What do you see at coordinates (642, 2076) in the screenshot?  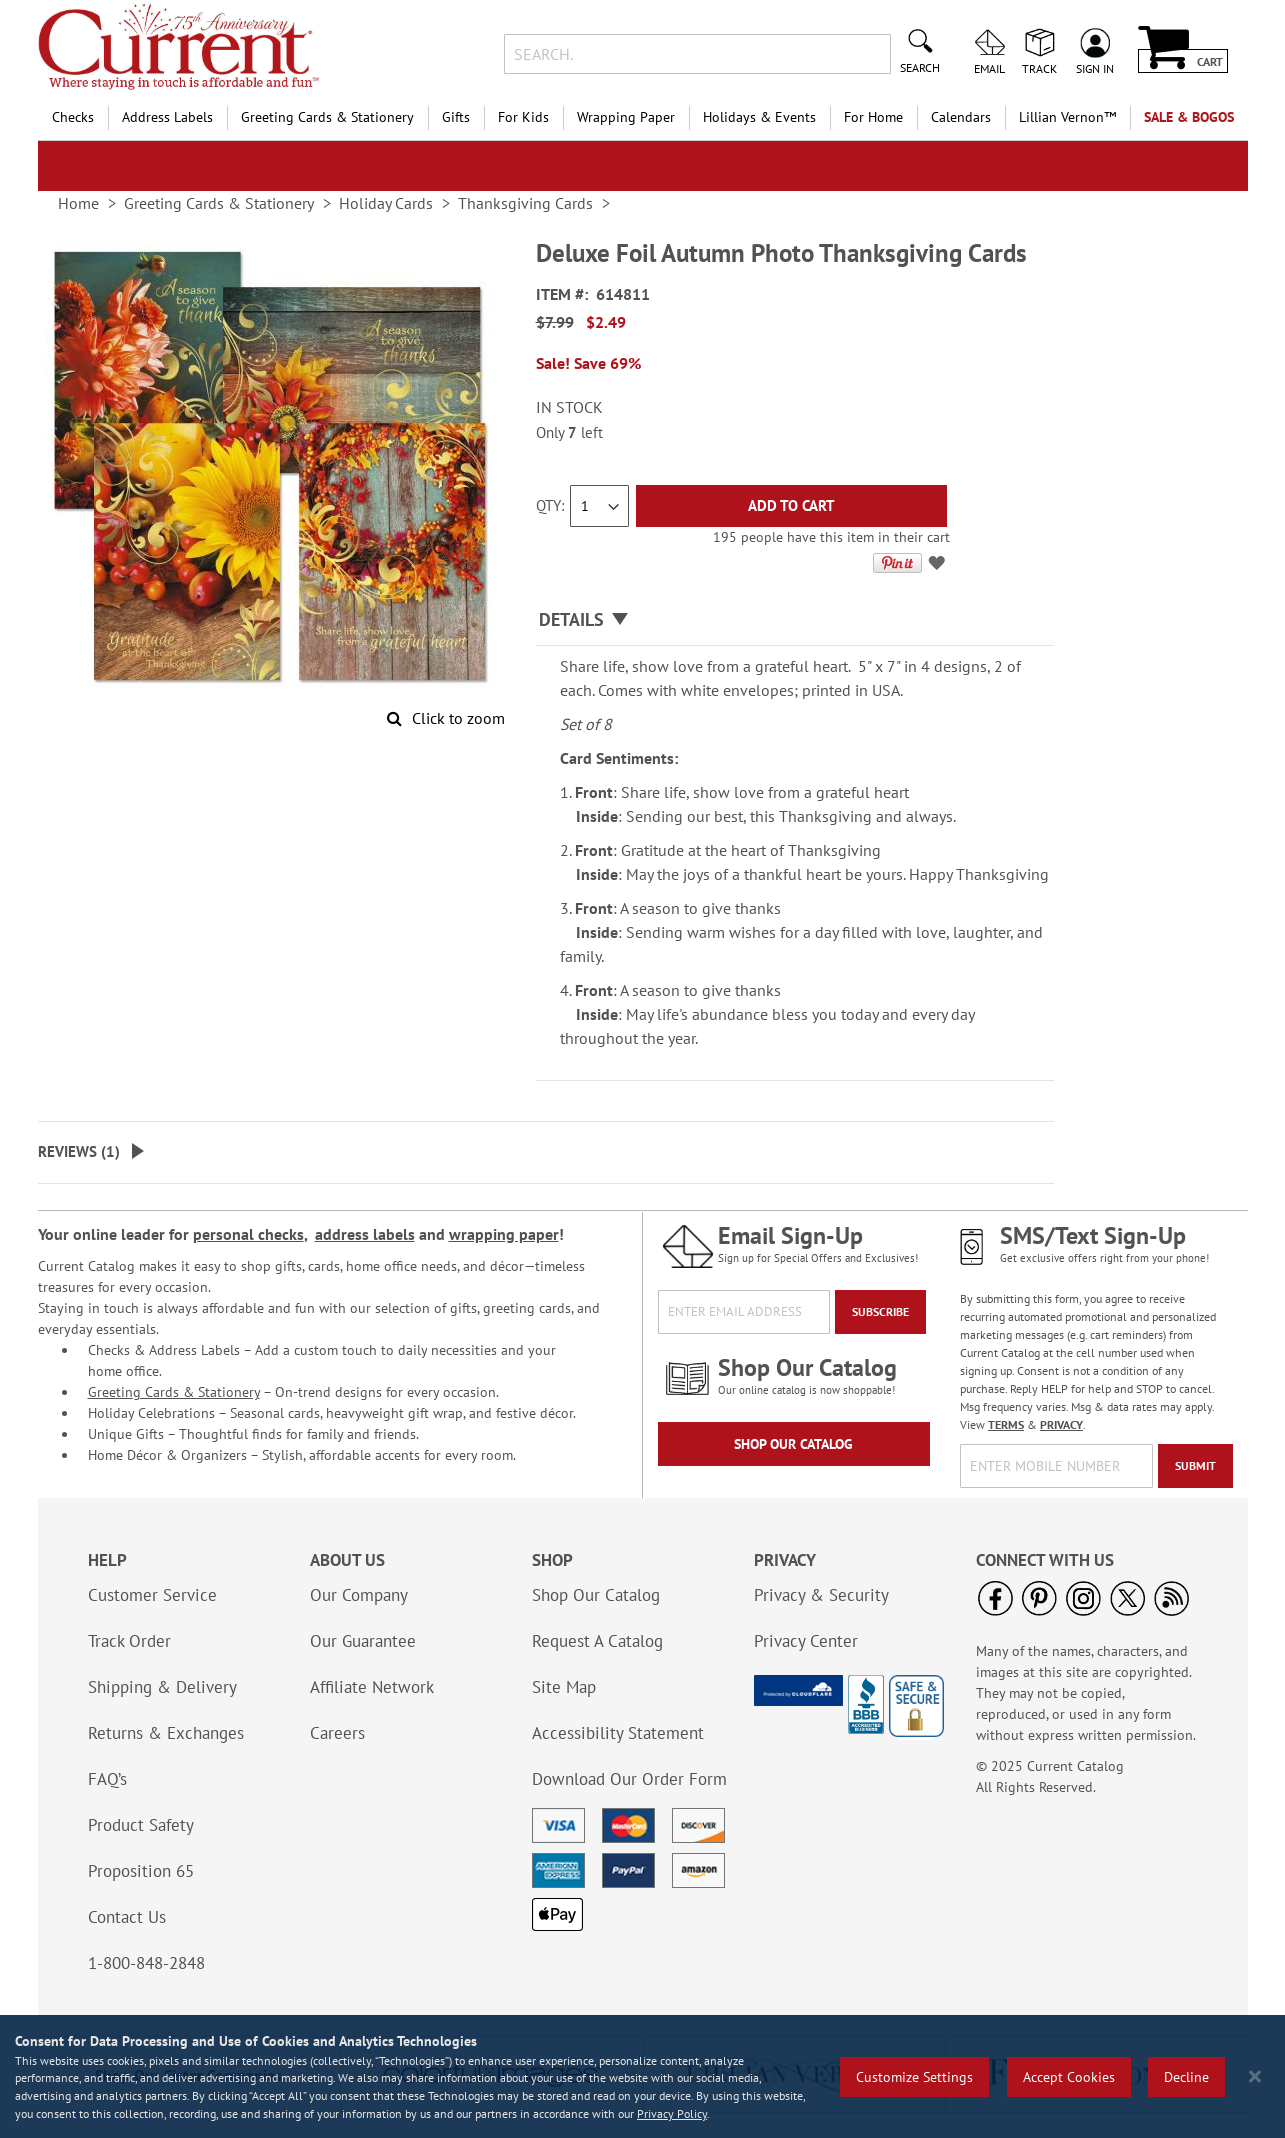 I see `[region]` at bounding box center [642, 2076].